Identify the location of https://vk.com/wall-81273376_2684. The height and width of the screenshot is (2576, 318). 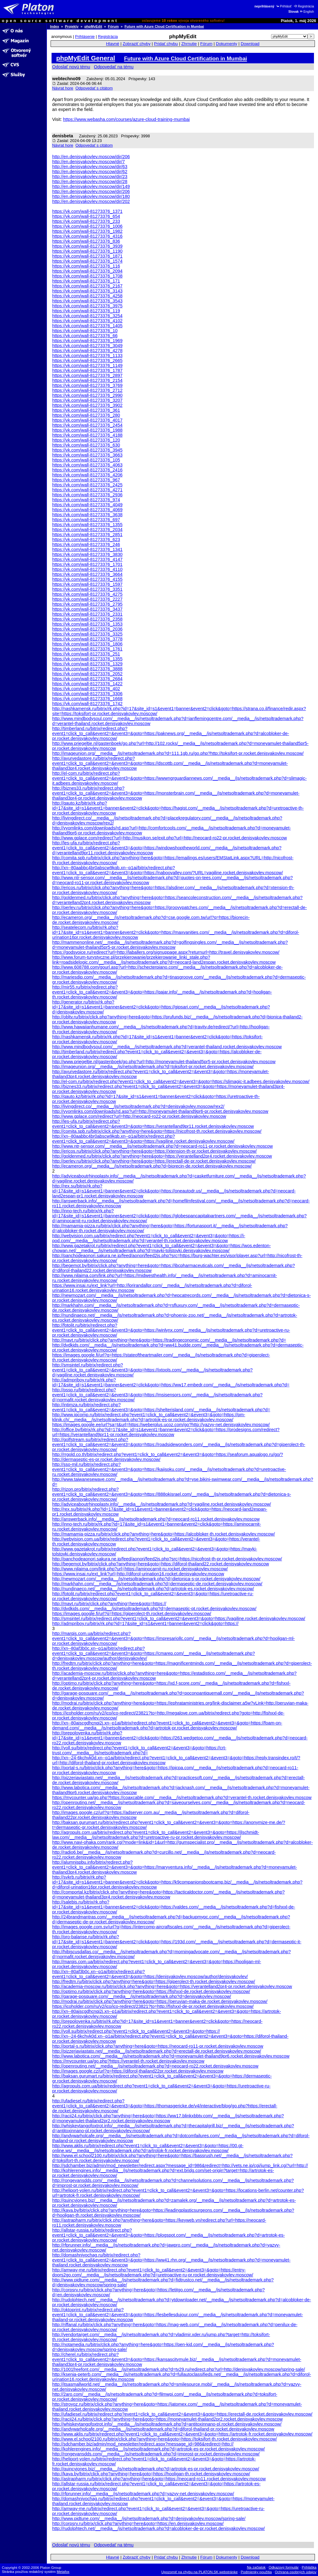
(87, 678).